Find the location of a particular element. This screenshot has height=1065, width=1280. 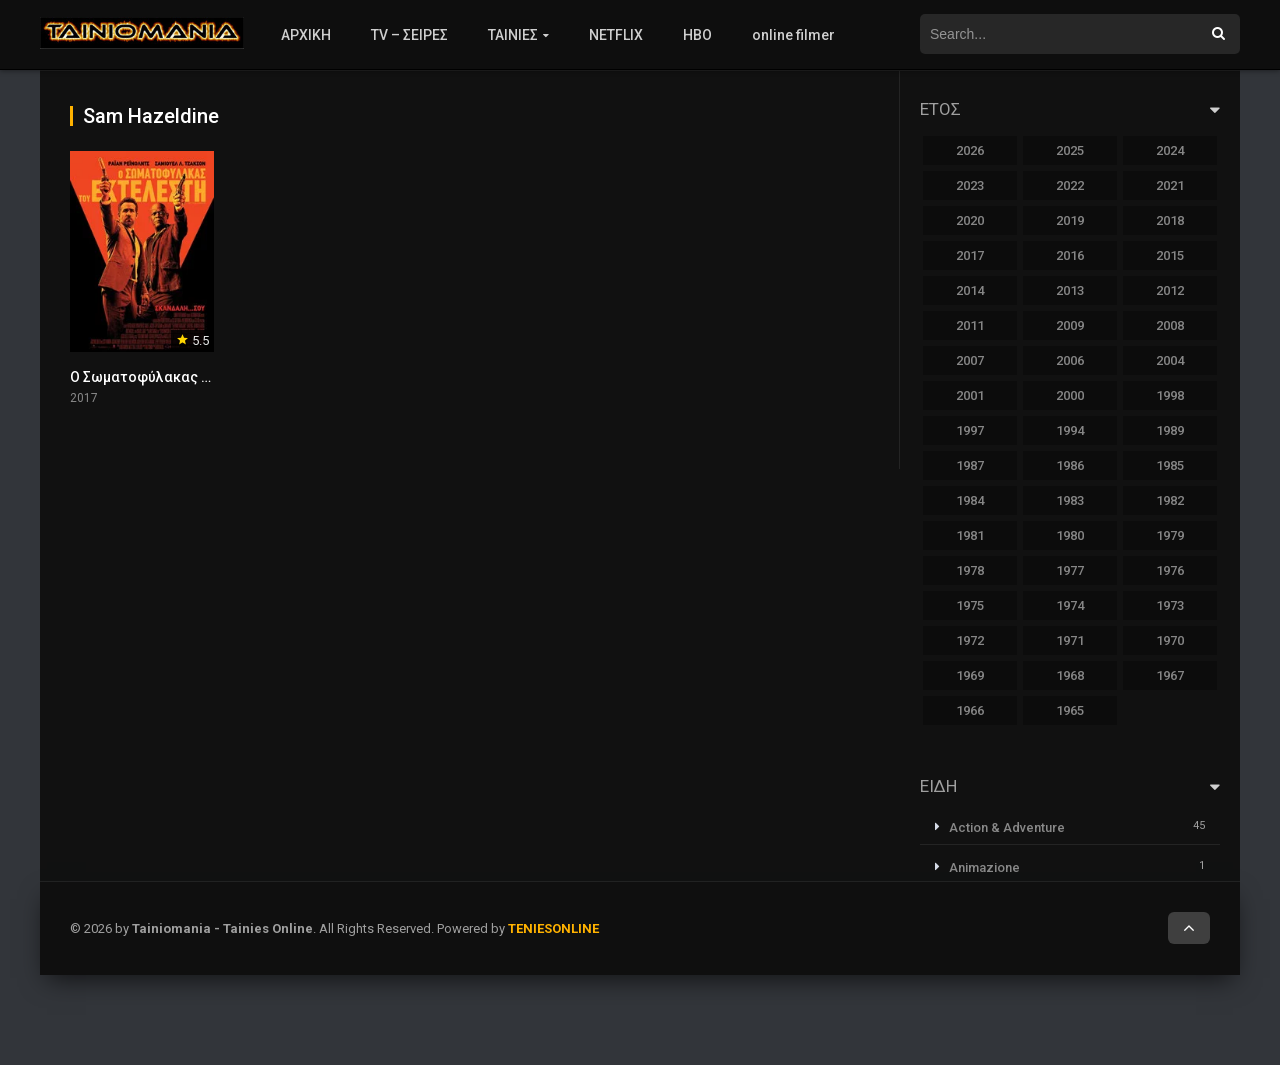

Action & Adventure is located at coordinates (1007, 827).